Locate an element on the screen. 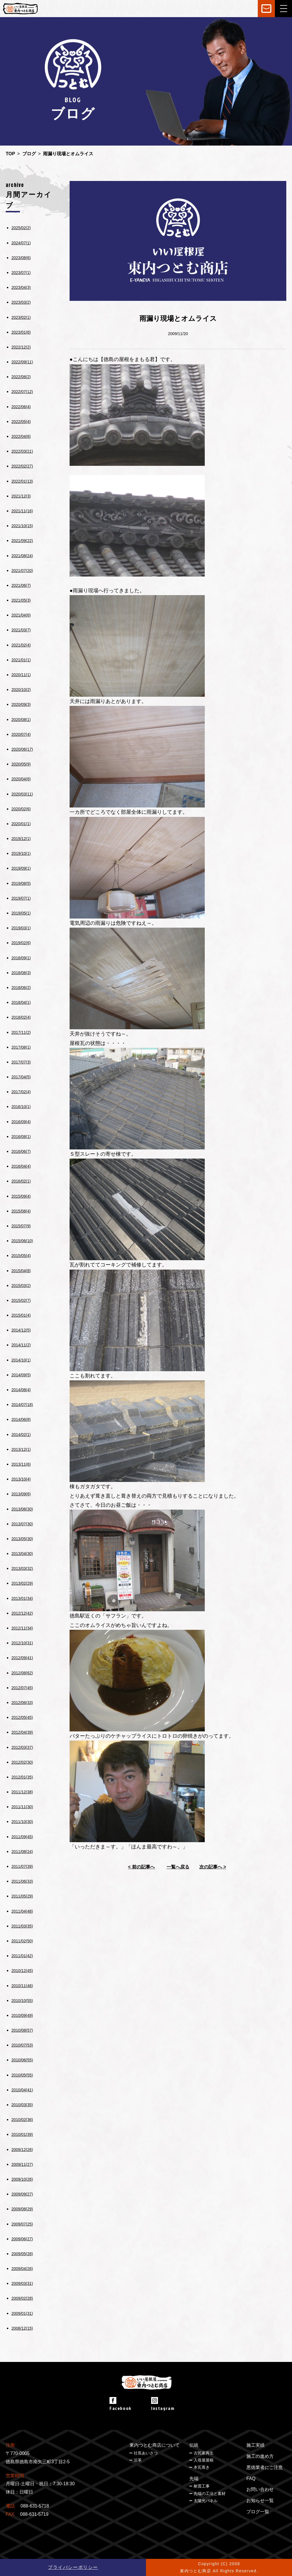  2010/09(49) is located at coordinates (22, 2015).